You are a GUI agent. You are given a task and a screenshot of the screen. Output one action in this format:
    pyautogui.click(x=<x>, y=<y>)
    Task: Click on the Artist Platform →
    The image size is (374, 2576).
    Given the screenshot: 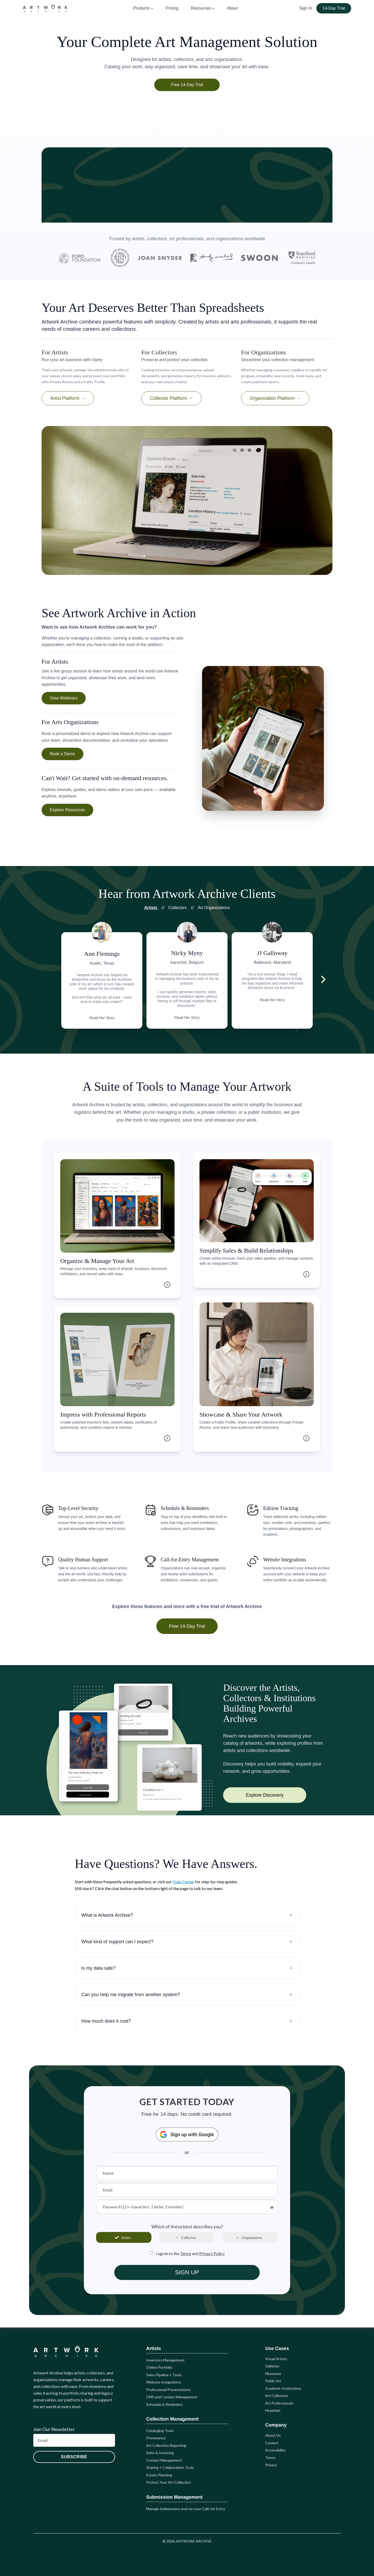 What is the action you would take?
    pyautogui.click(x=67, y=398)
    